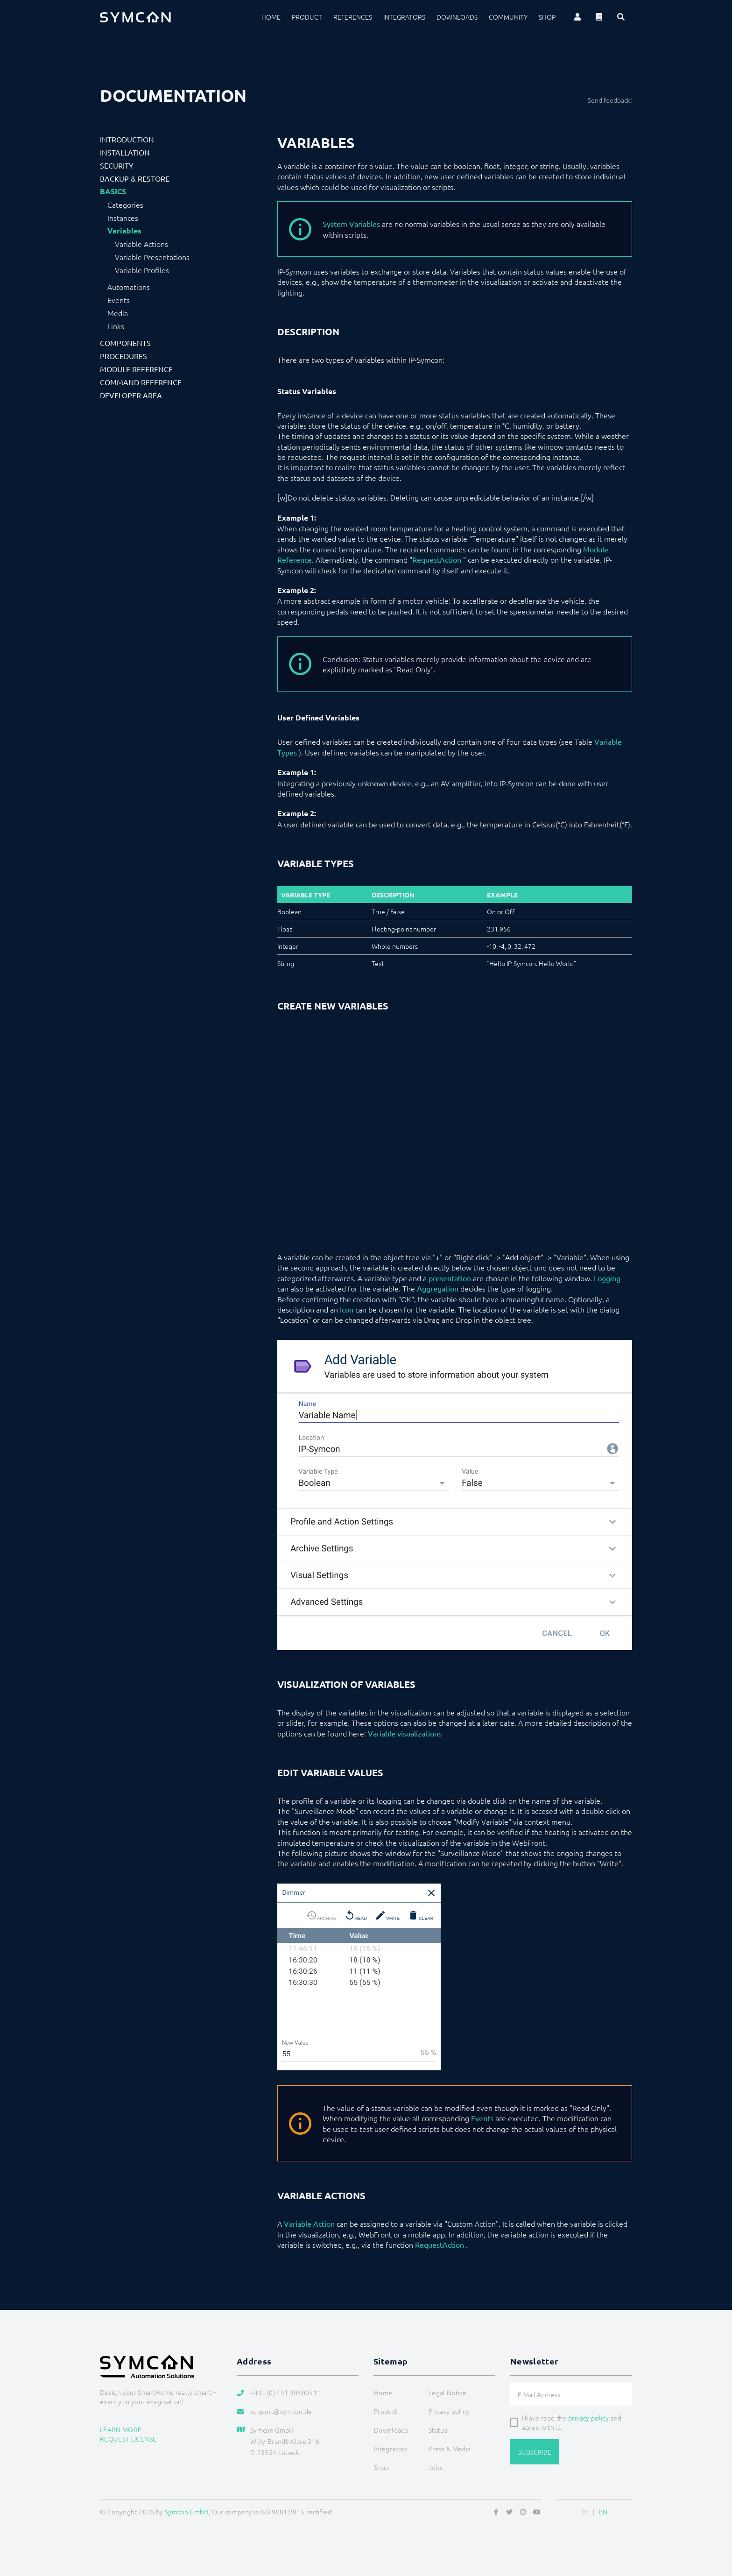 This screenshot has height=2576, width=732. What do you see at coordinates (118, 299) in the screenshot?
I see `Events` at bounding box center [118, 299].